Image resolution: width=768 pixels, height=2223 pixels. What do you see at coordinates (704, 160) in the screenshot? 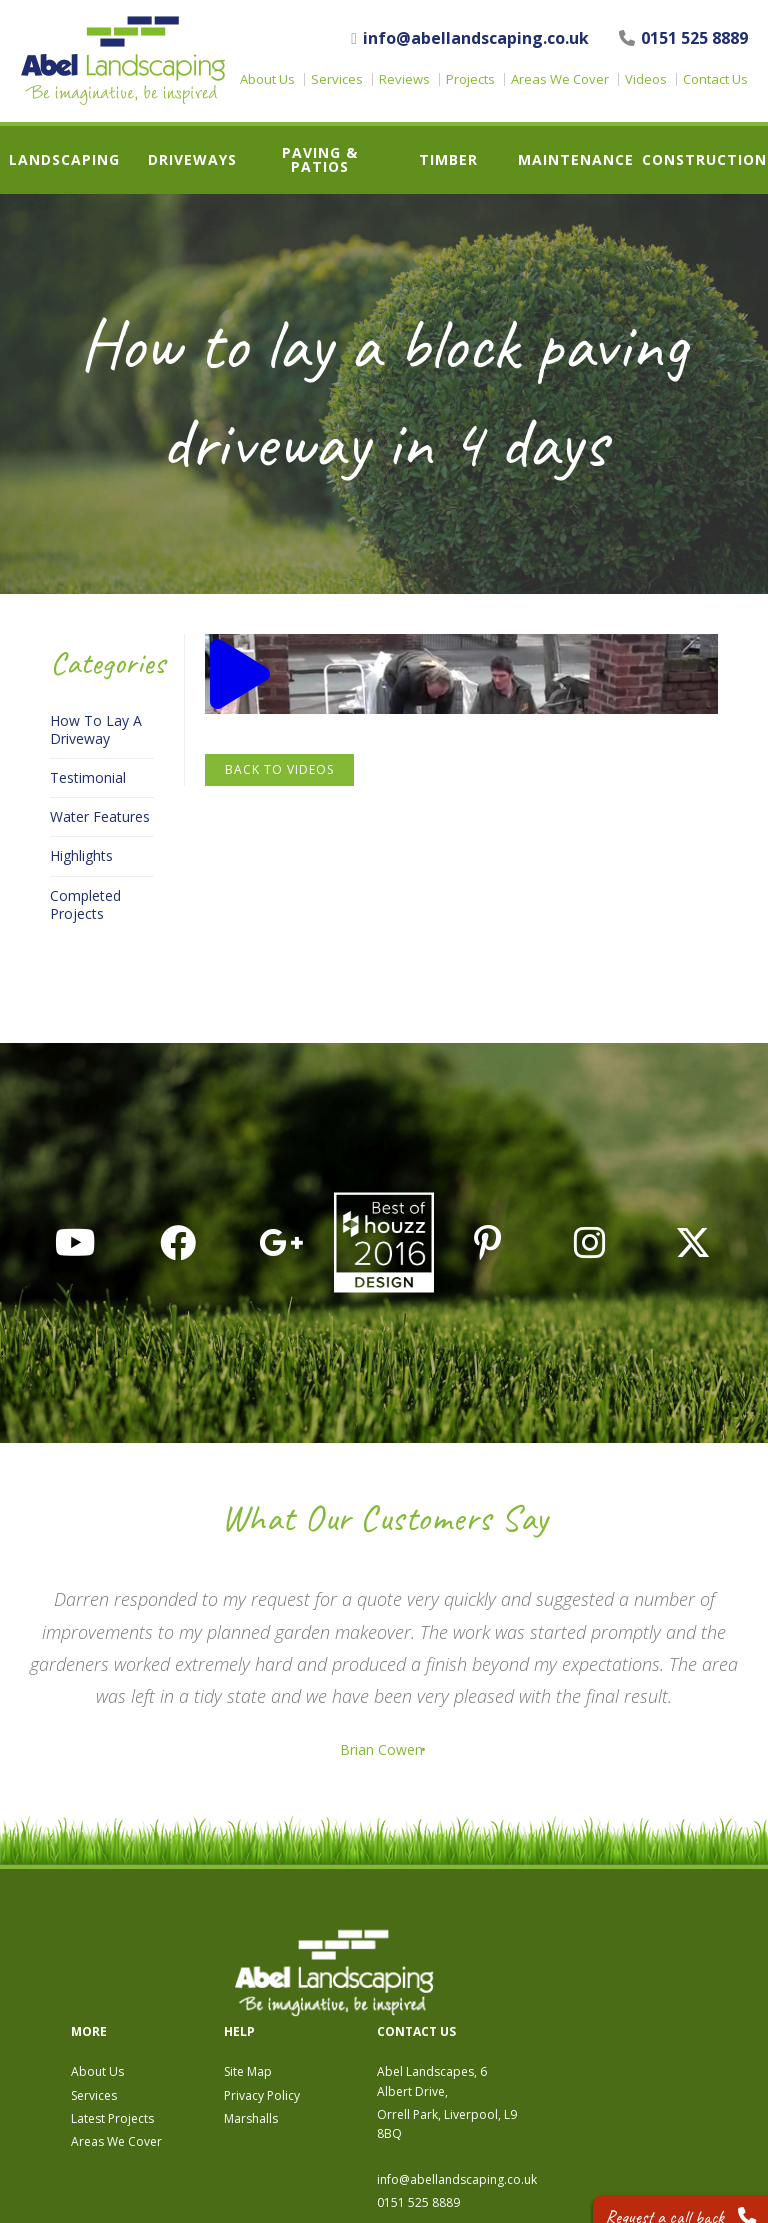
I see `Construction` at bounding box center [704, 160].